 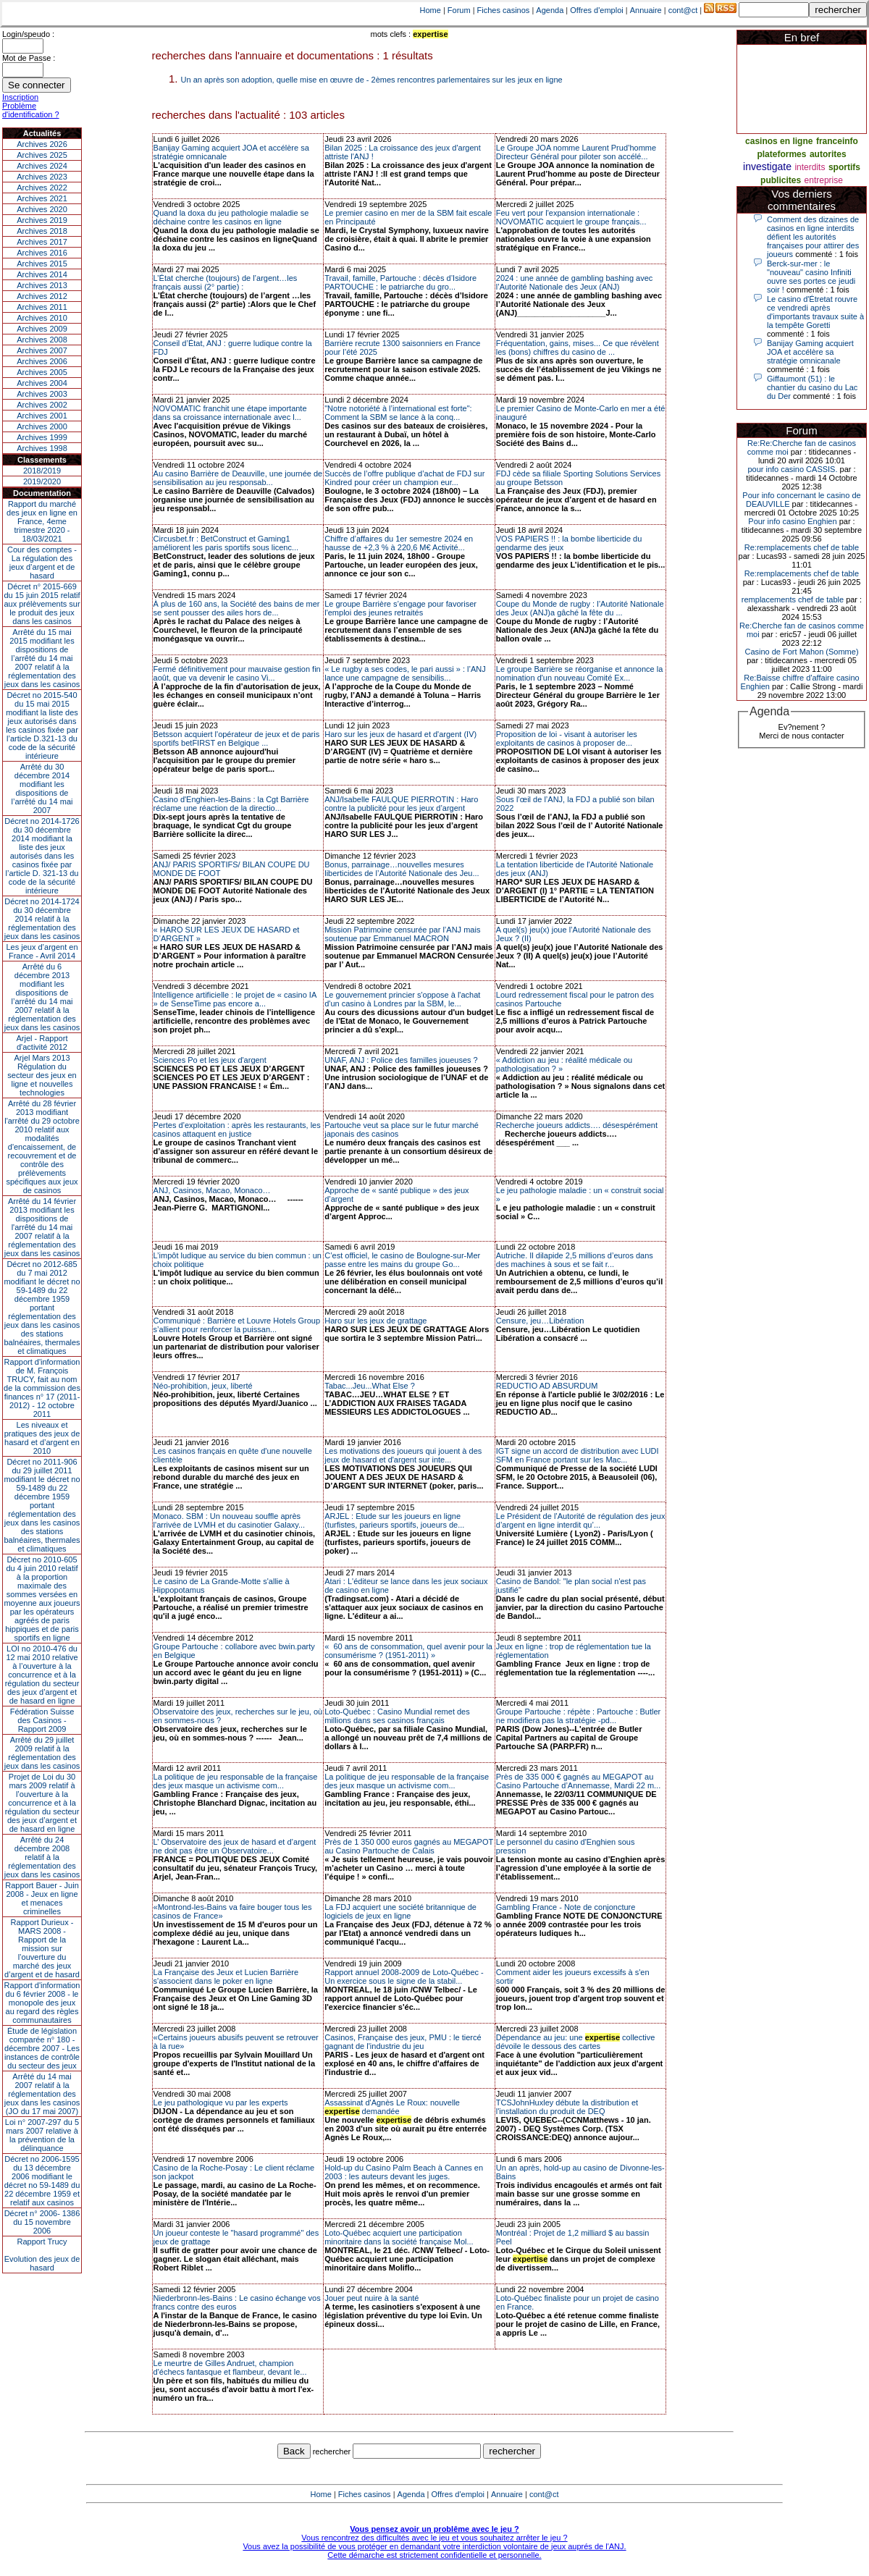 What do you see at coordinates (237, 1129) in the screenshot?
I see `Pertes d’exploitation : après les restaurants, les casinos attaquent en justice` at bounding box center [237, 1129].